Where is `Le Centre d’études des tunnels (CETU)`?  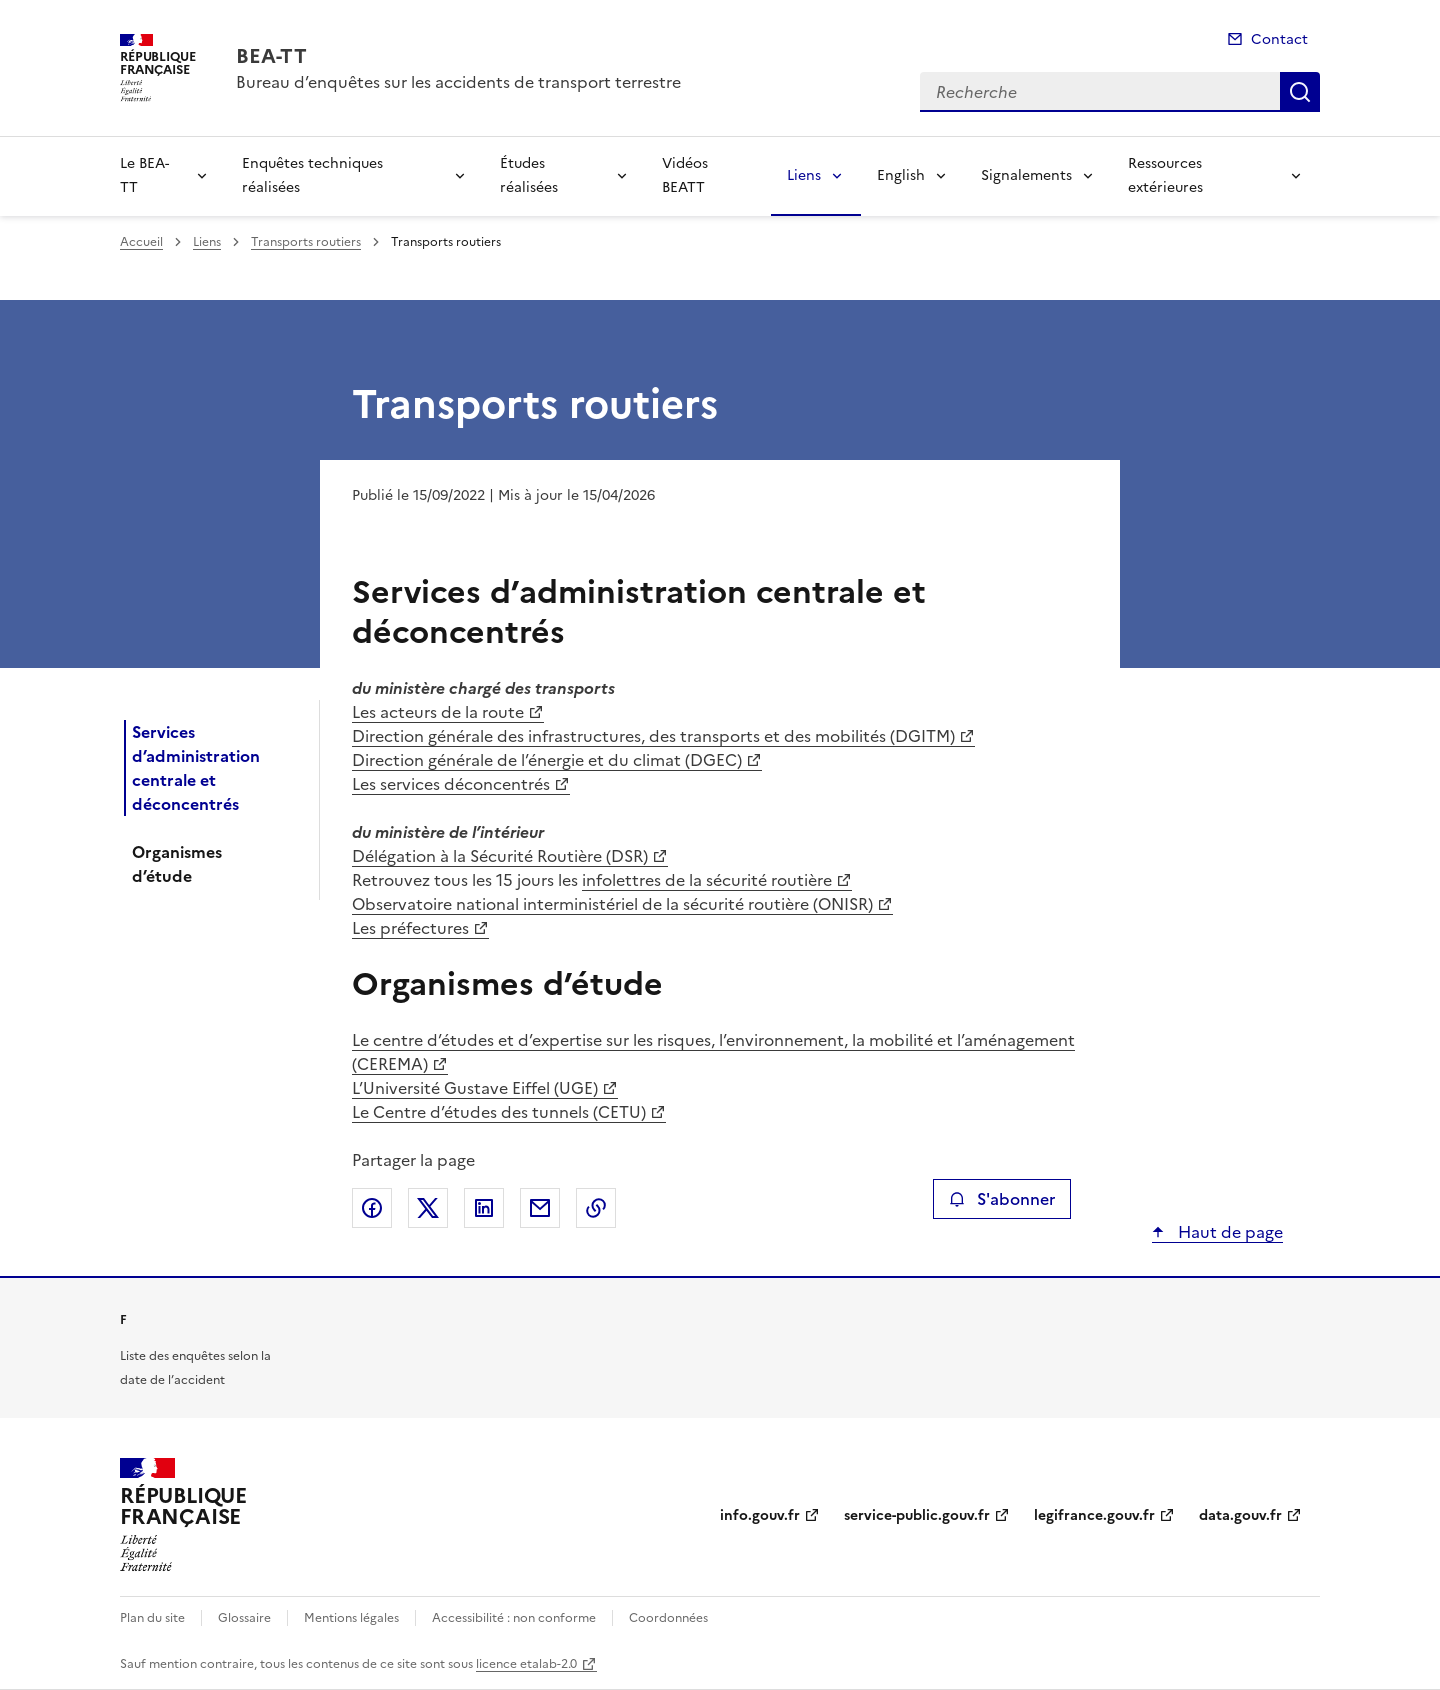 Le Centre d’études des tunnels (CETU) is located at coordinates (499, 1112).